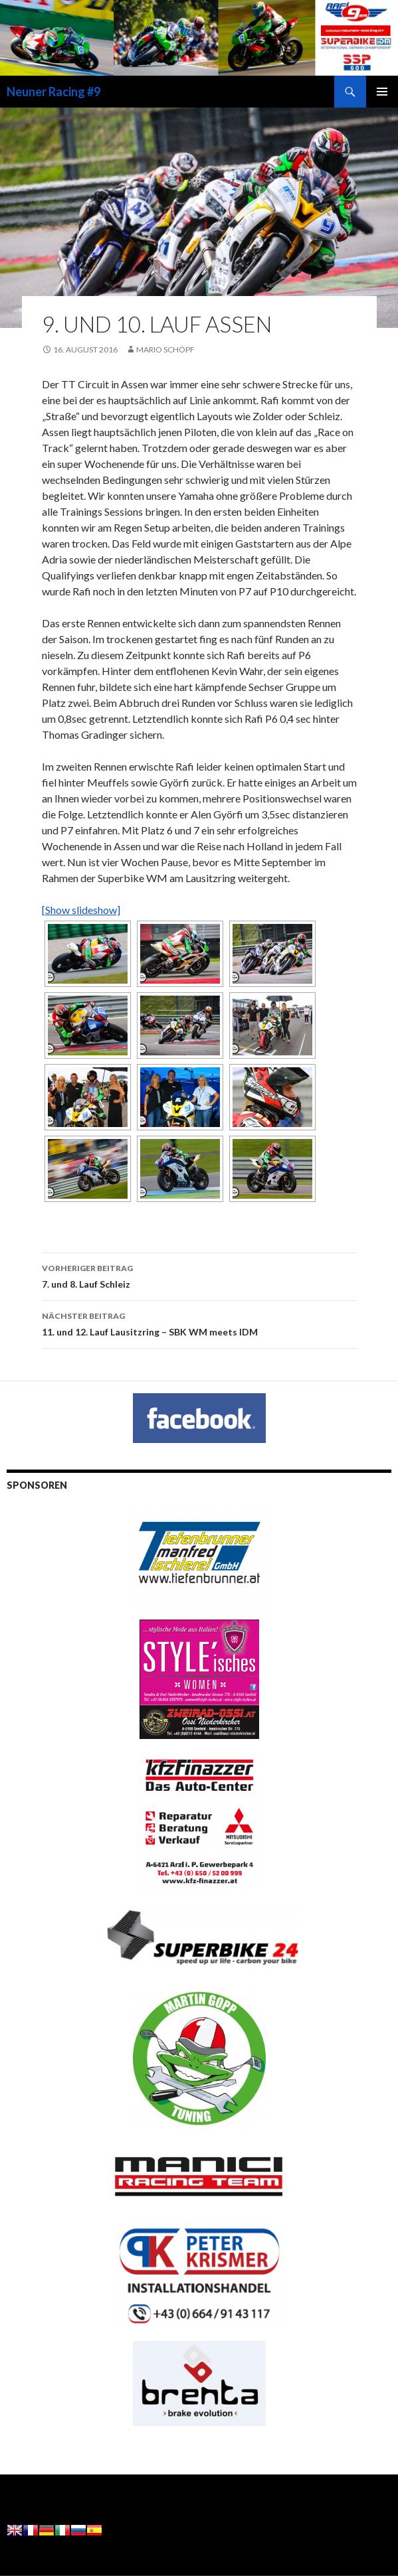 This screenshot has height=2576, width=398. Describe the element at coordinates (199, 1322) in the screenshot. I see `11. und 12. Lauf Lausitzring – SBK WM meets IDM` at that location.